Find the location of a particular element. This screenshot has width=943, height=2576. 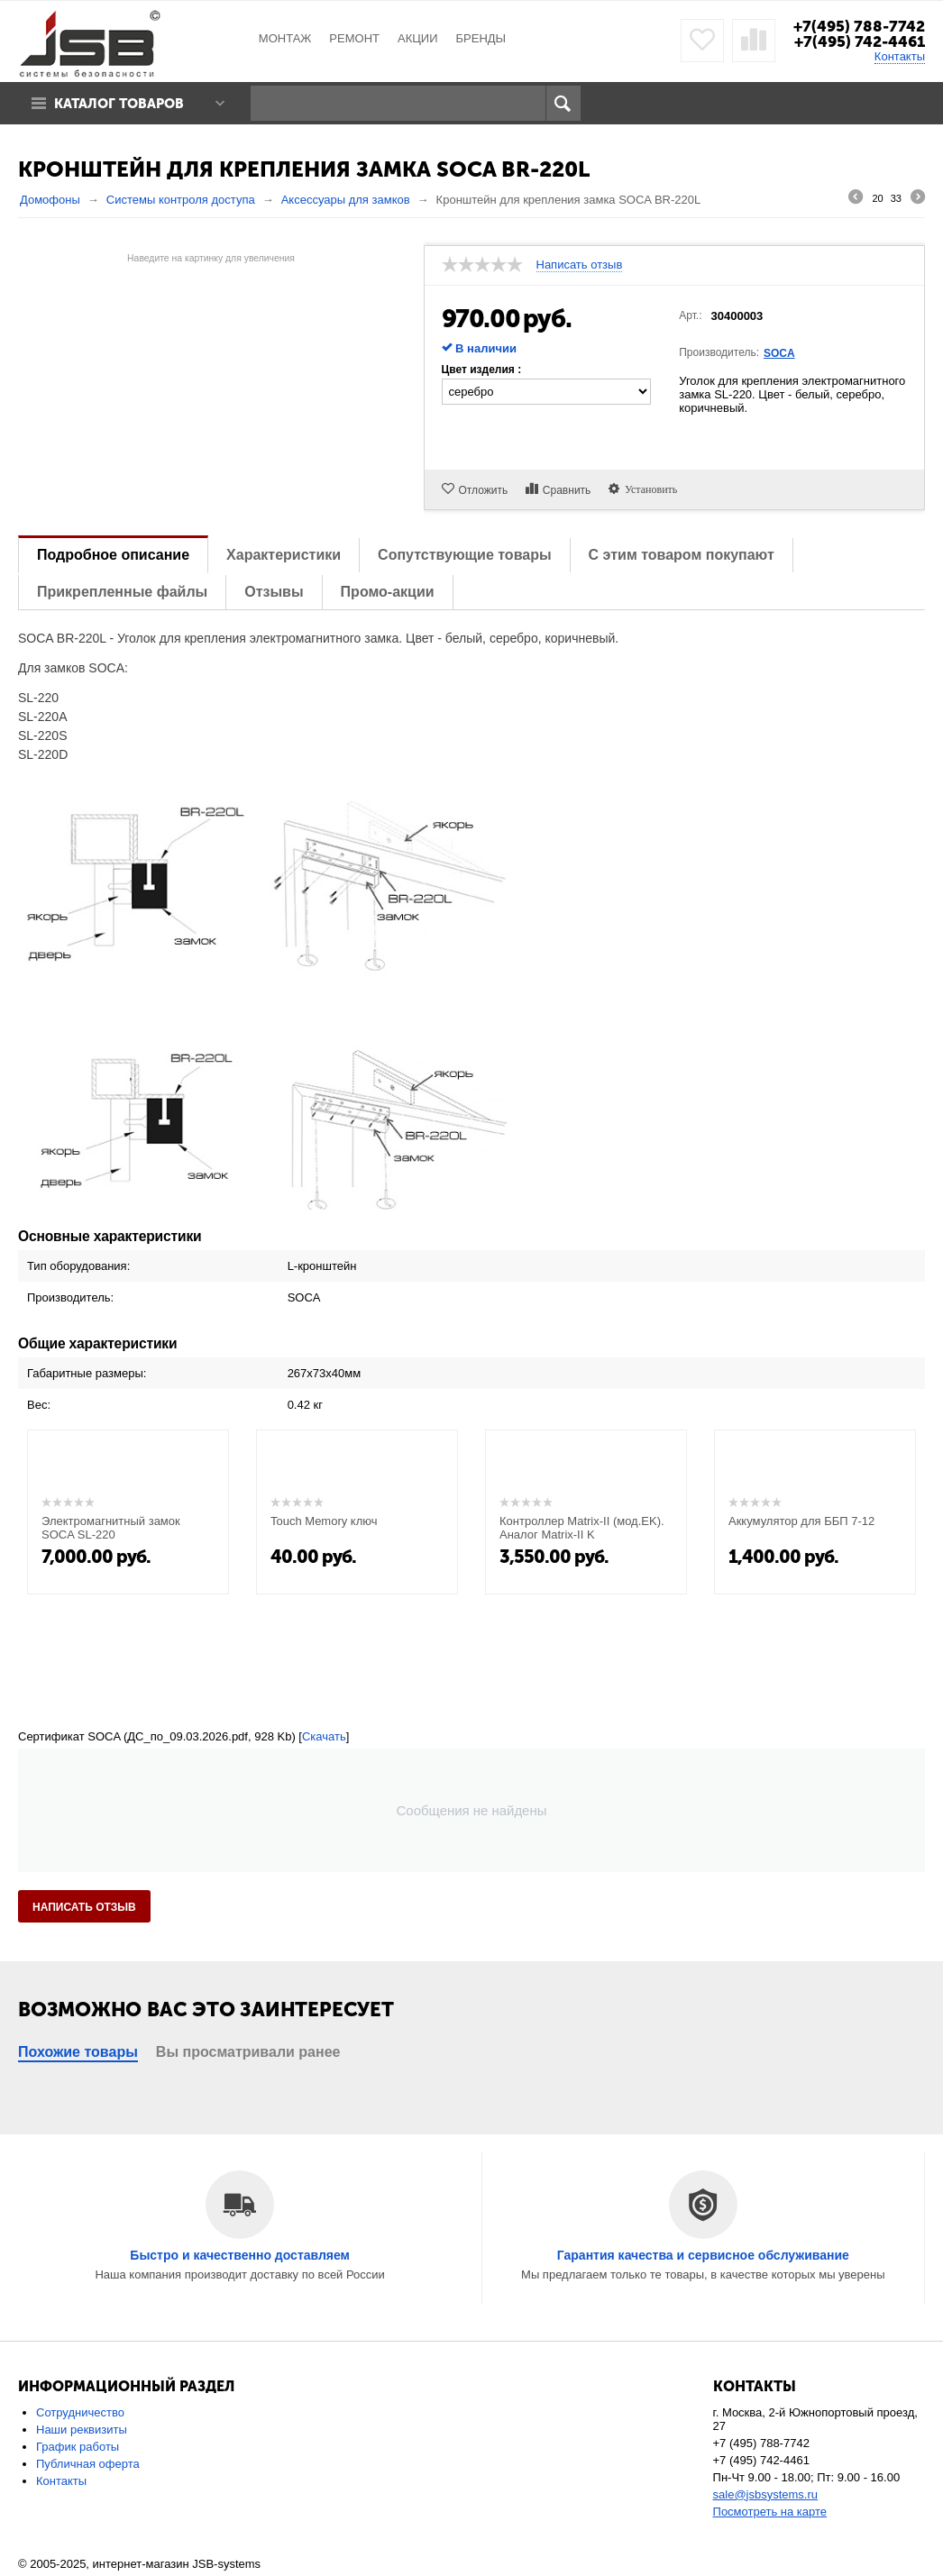

Каталог товаров is located at coordinates (120, 104).